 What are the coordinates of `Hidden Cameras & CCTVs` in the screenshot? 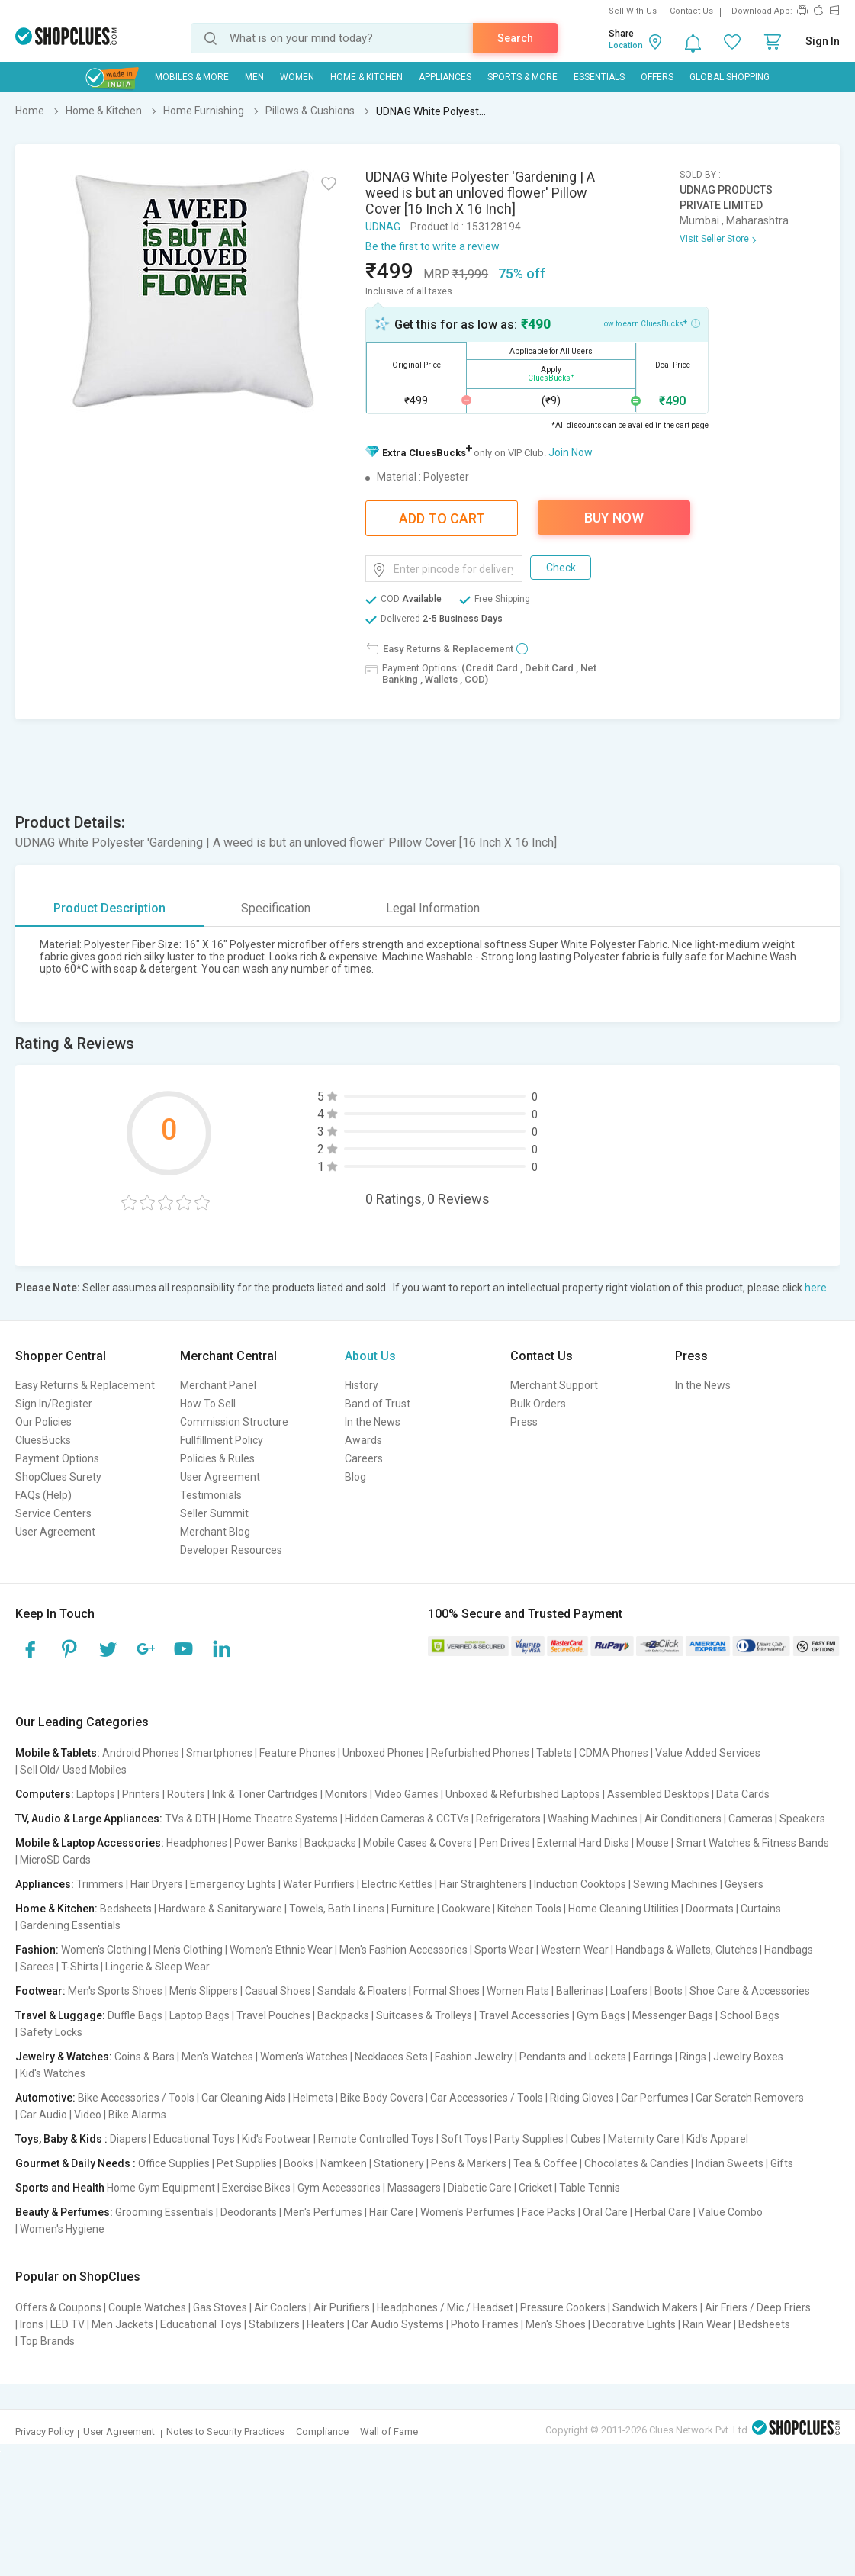 It's located at (407, 1818).